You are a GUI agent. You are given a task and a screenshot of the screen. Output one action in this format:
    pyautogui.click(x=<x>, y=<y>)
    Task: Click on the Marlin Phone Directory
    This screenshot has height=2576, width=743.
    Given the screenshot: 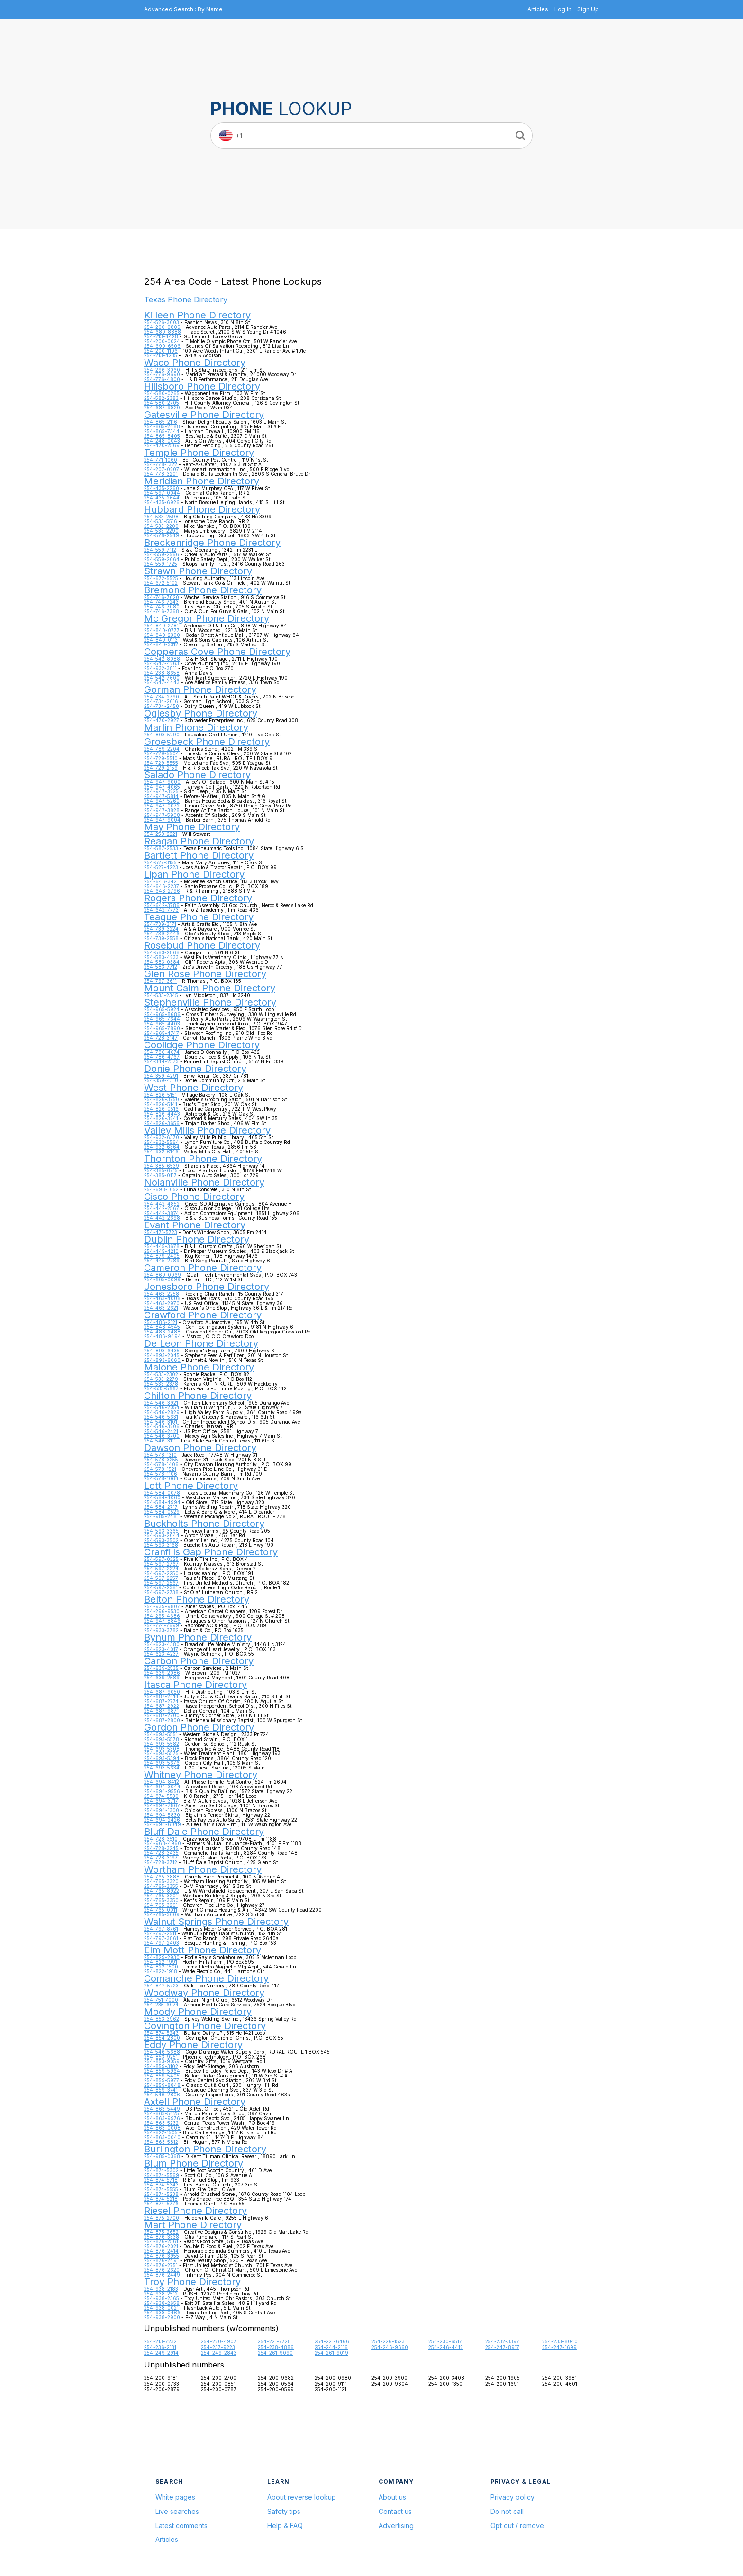 What is the action you would take?
    pyautogui.click(x=196, y=727)
    